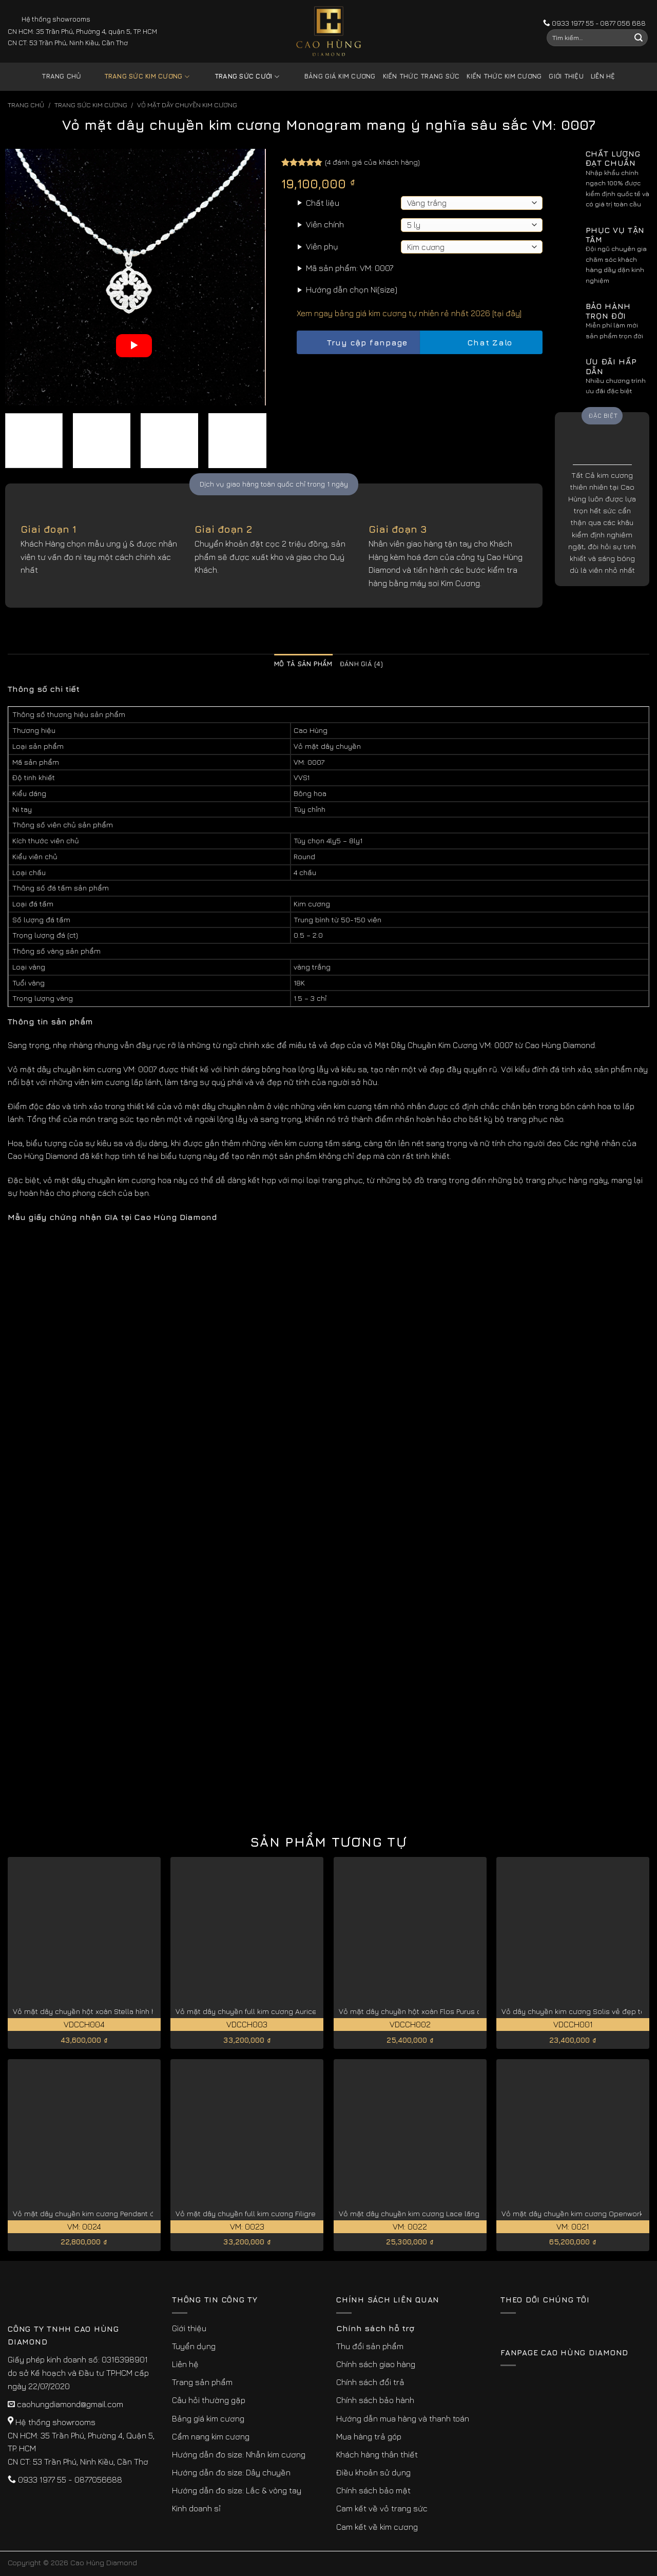 The width and height of the screenshot is (657, 2576). I want to click on Cam kết về kim cương, so click(377, 2526).